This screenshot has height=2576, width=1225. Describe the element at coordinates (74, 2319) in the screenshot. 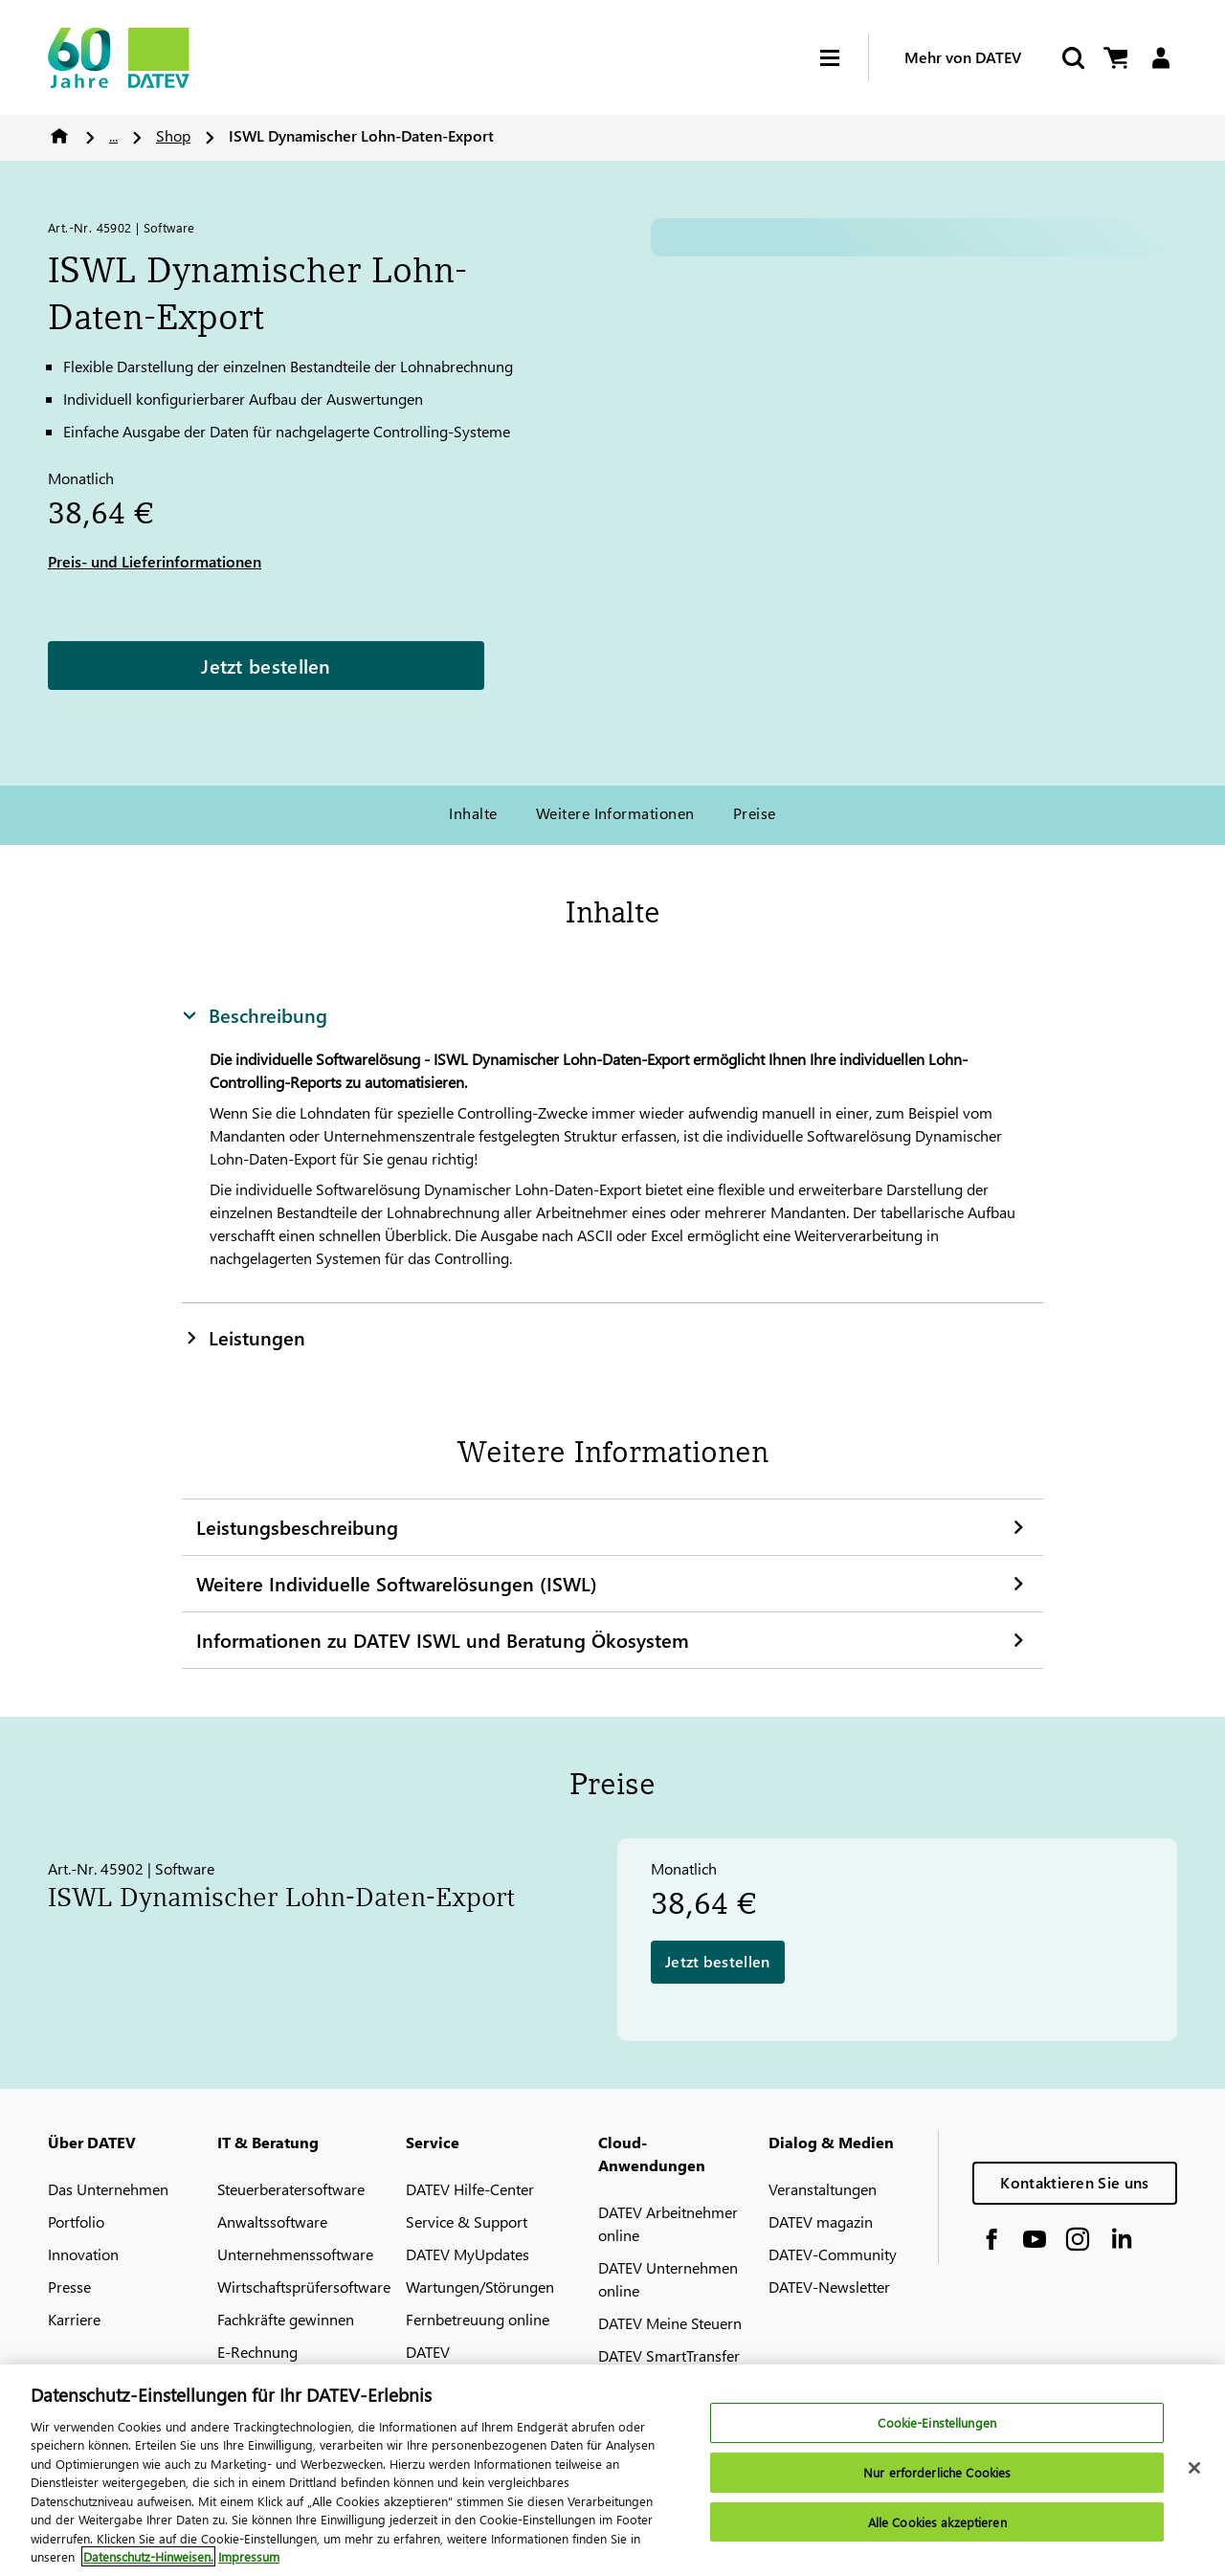

I see `Karriere` at that location.